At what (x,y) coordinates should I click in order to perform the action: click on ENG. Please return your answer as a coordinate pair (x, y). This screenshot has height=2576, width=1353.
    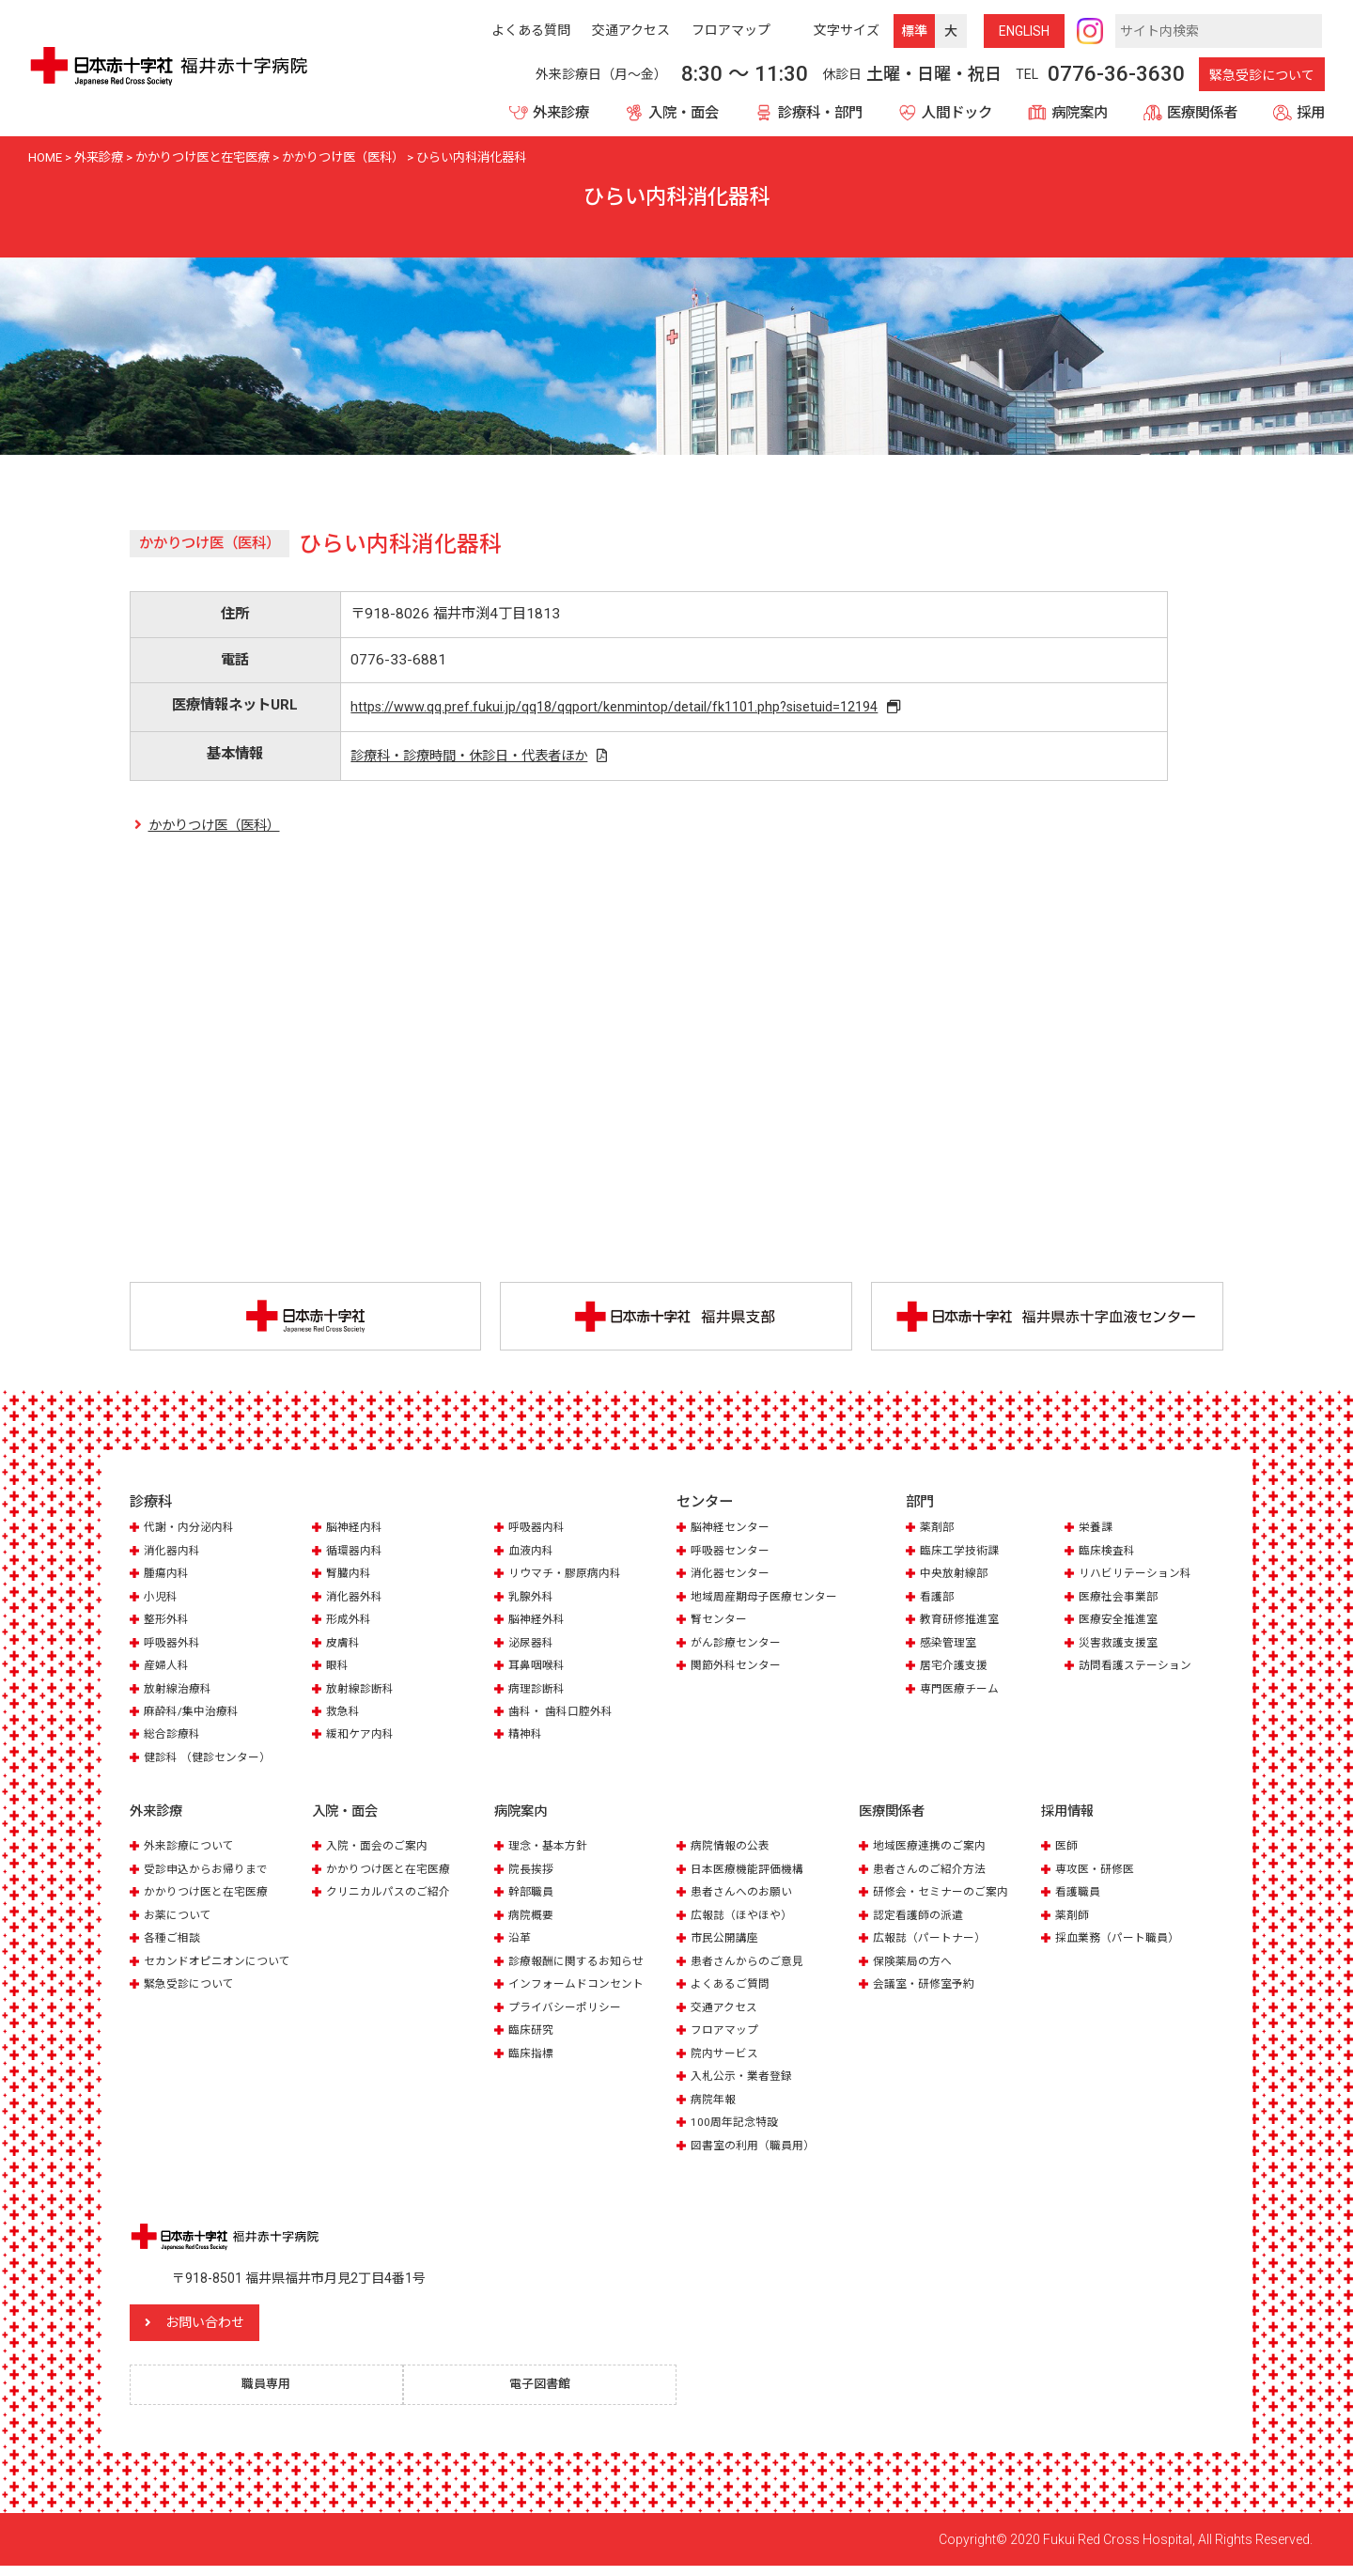
    Looking at the image, I should click on (1024, 31).